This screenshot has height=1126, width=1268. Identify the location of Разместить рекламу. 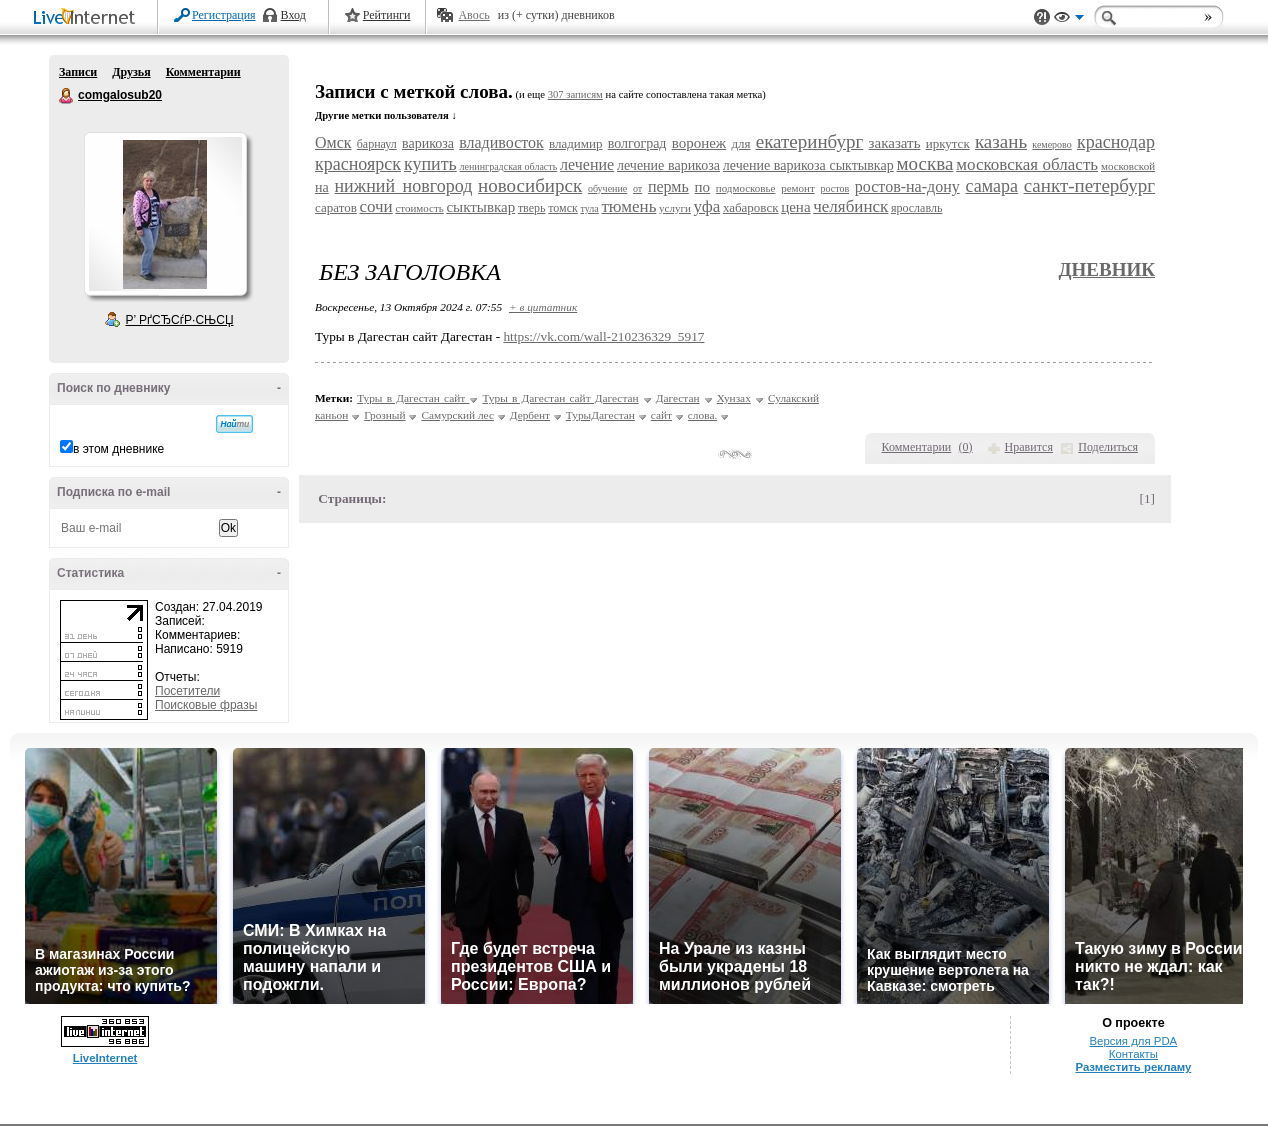
(1133, 1067).